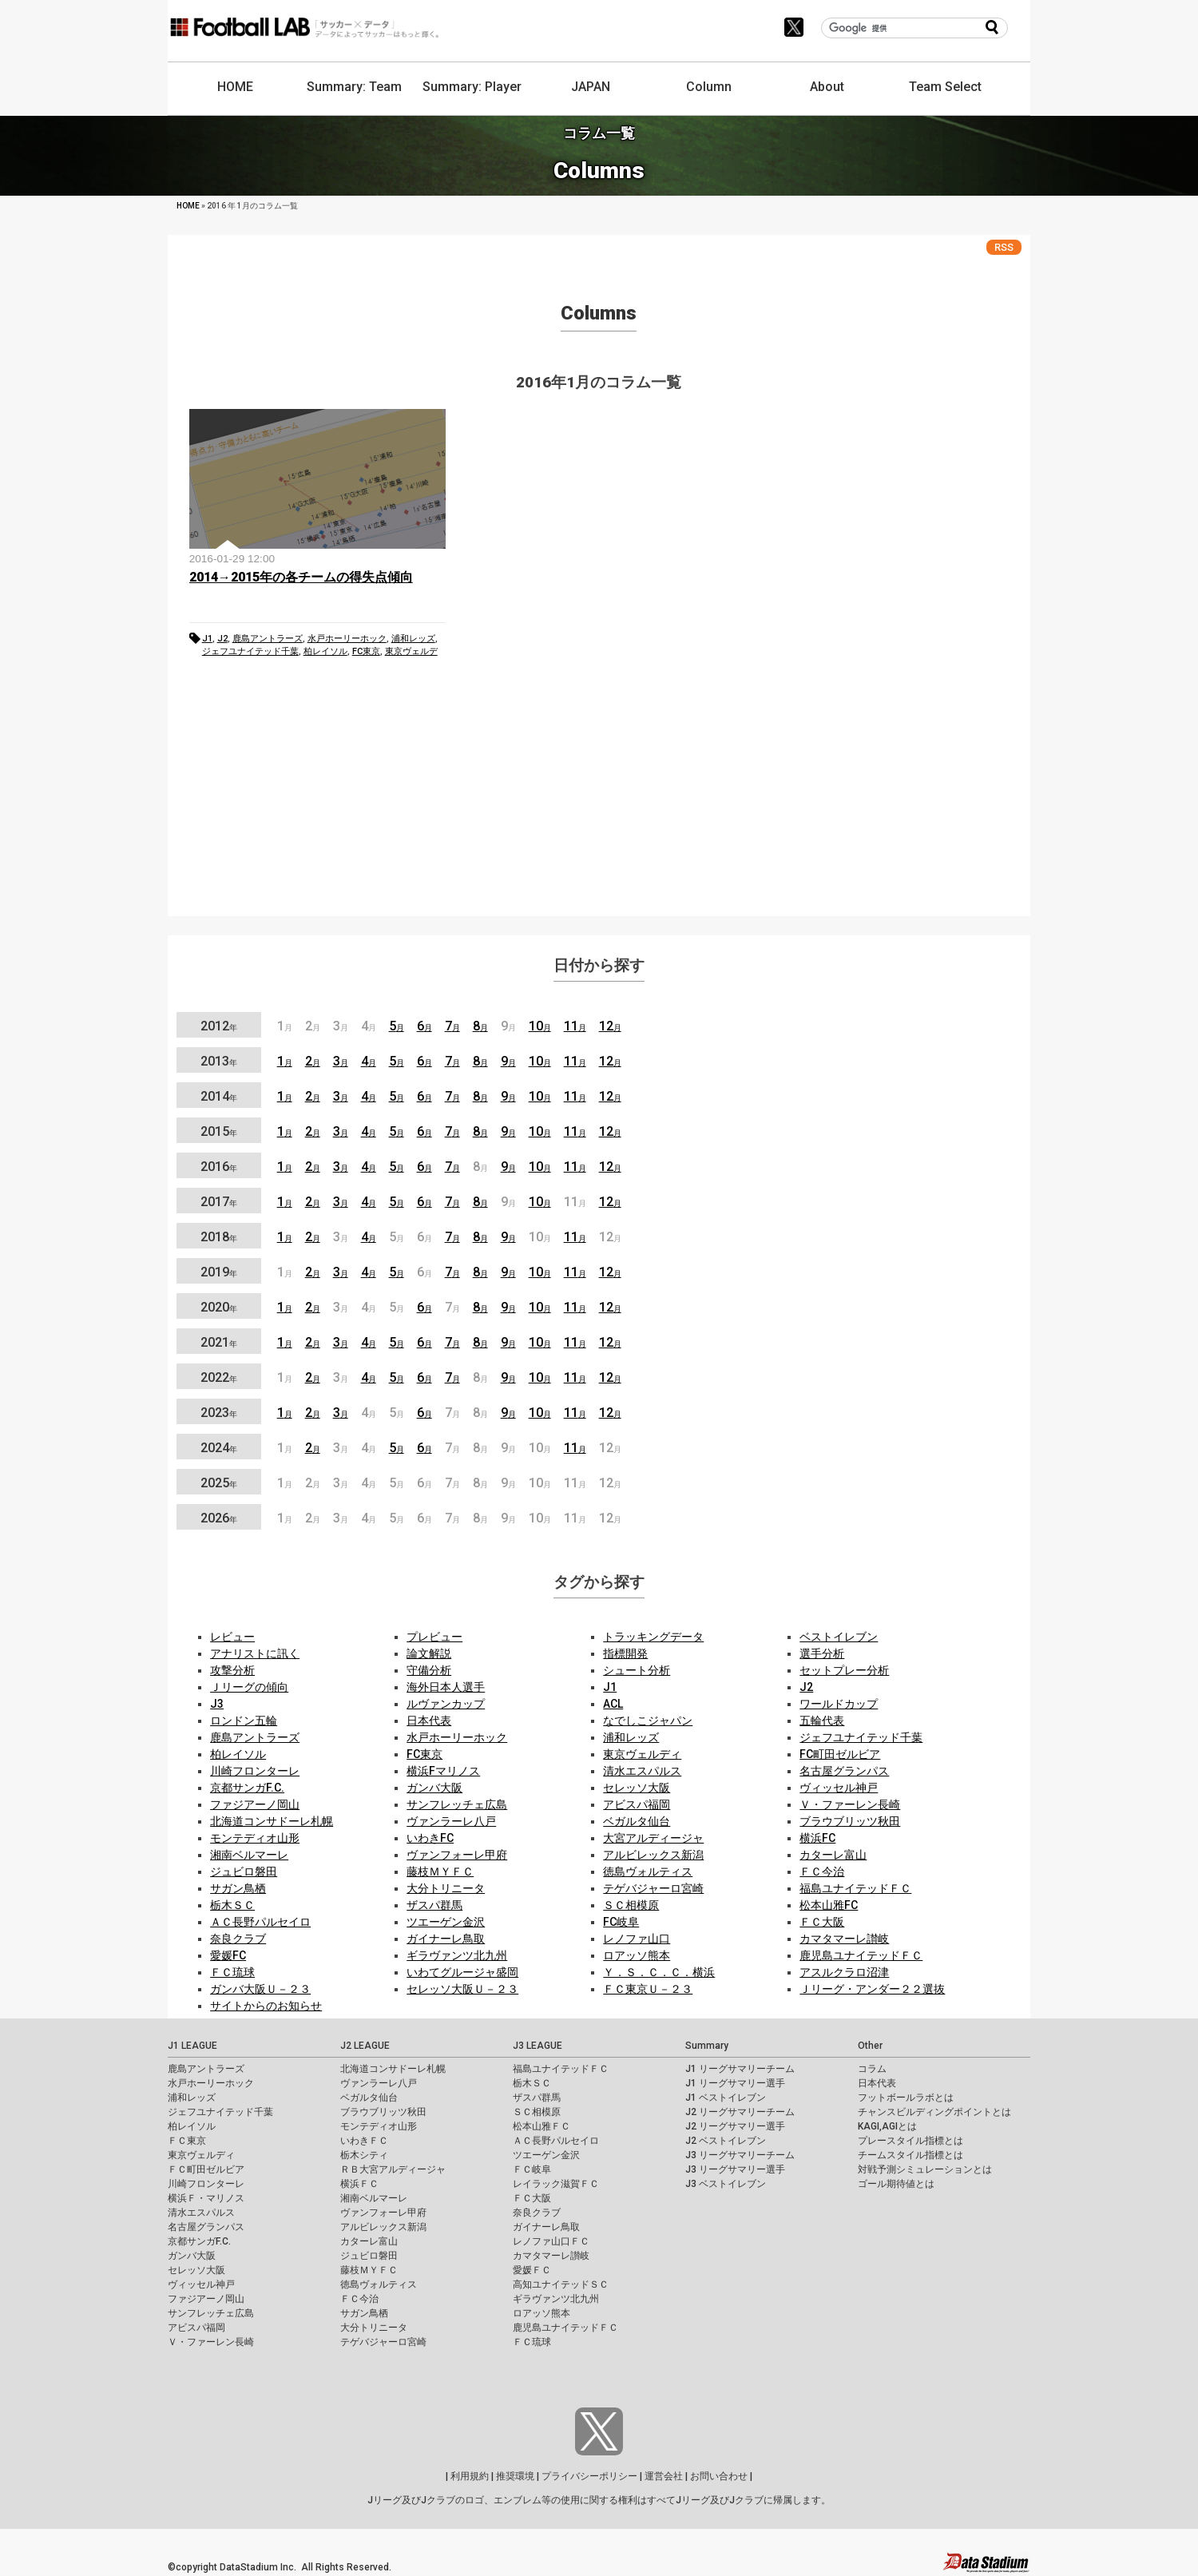 This screenshot has height=2576, width=1198. I want to click on アナリストに訊く, so click(255, 1653).